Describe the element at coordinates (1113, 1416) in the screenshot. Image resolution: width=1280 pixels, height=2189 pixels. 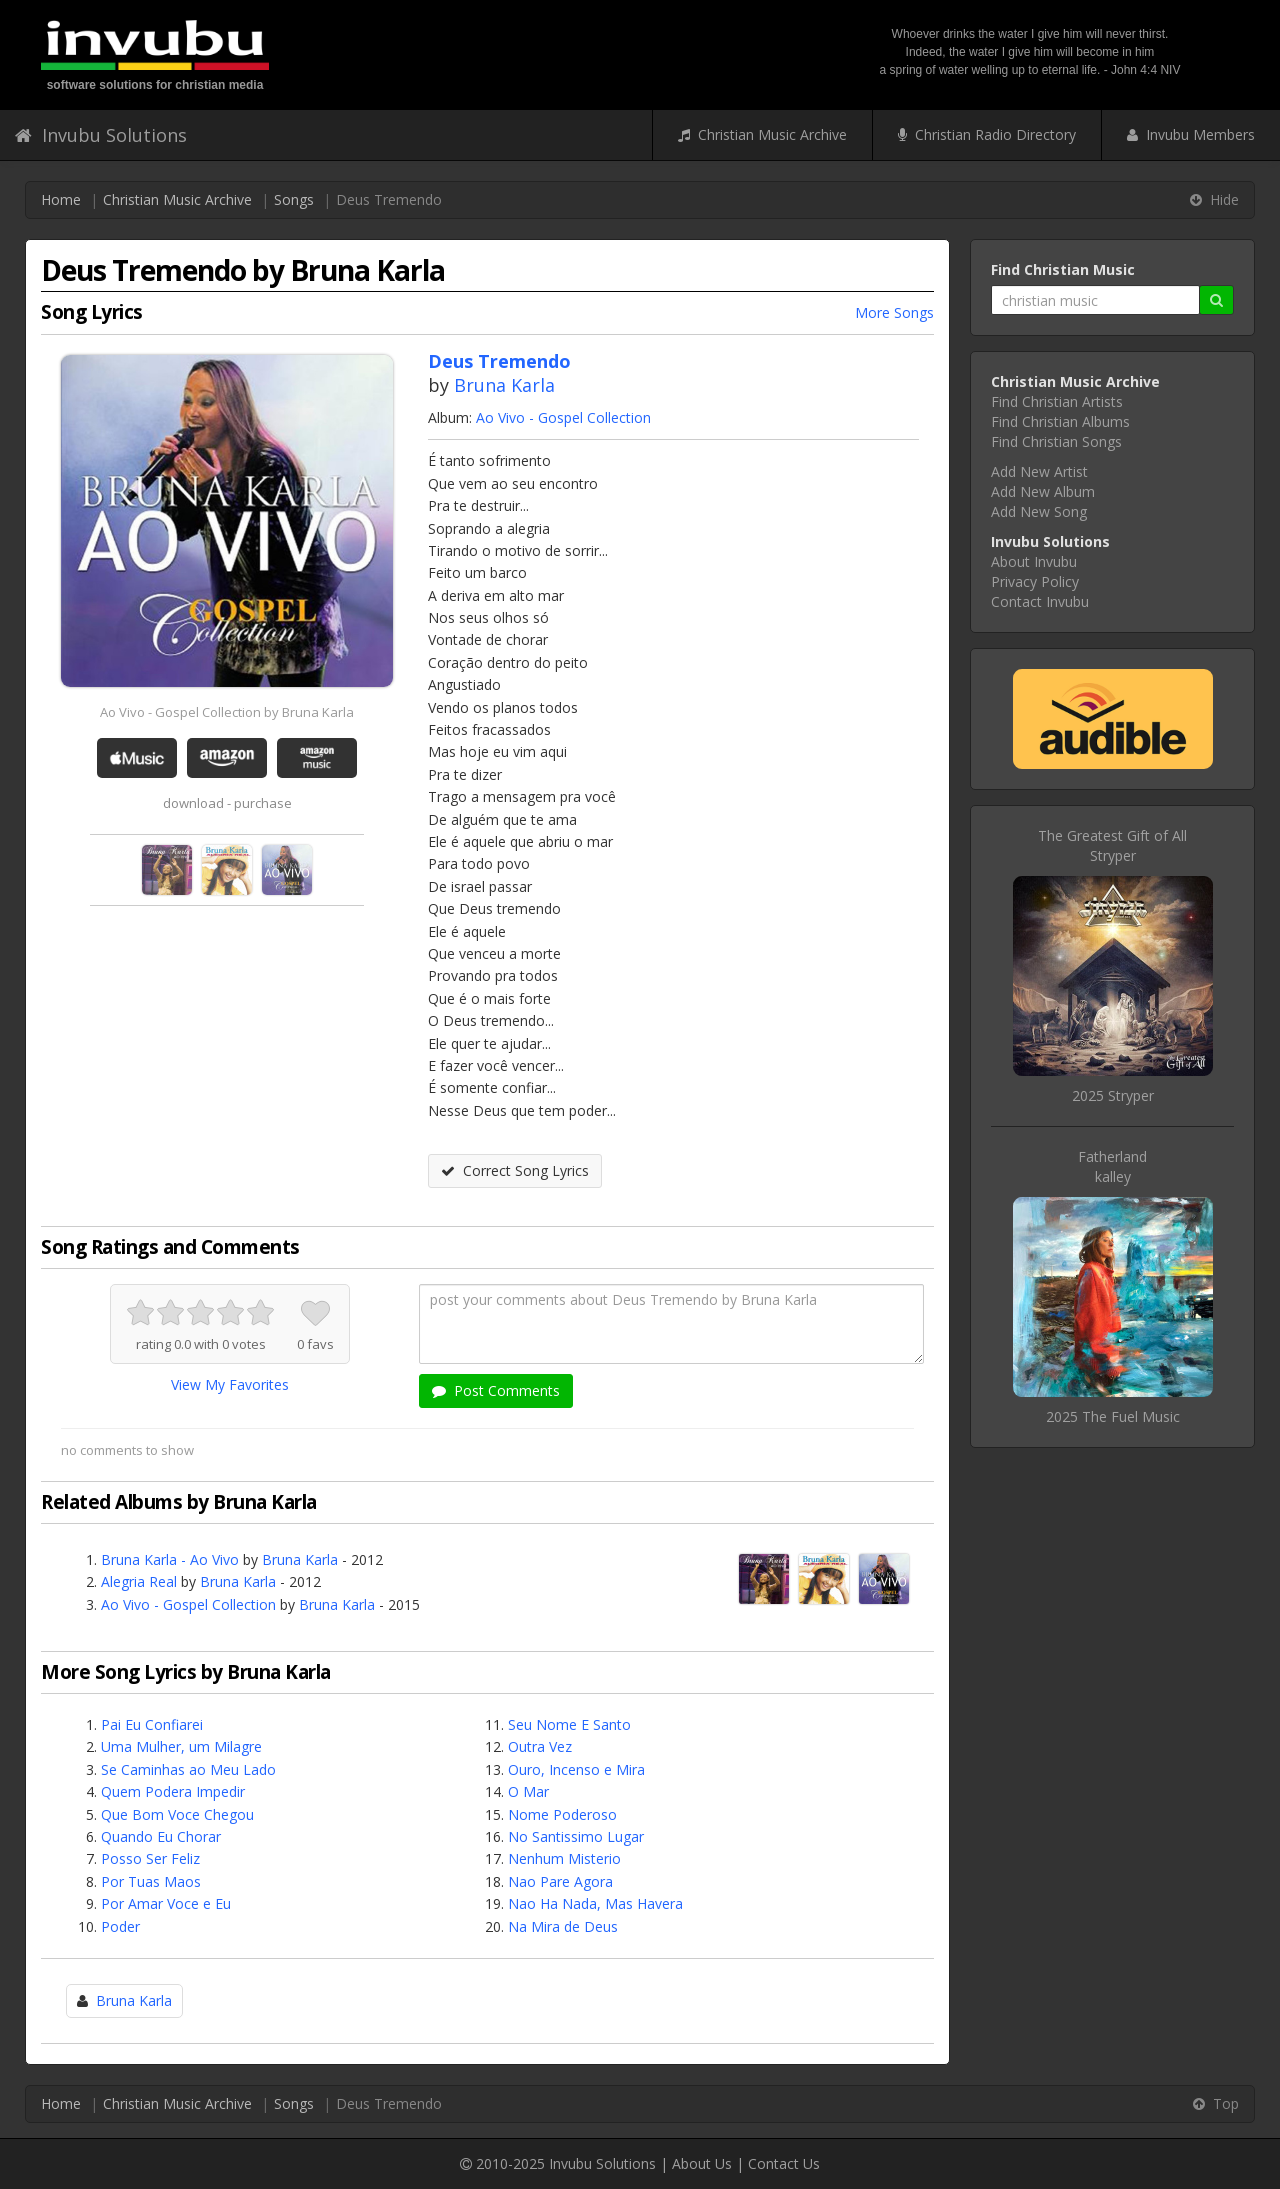
I see `2025 The Fuel Music` at that location.